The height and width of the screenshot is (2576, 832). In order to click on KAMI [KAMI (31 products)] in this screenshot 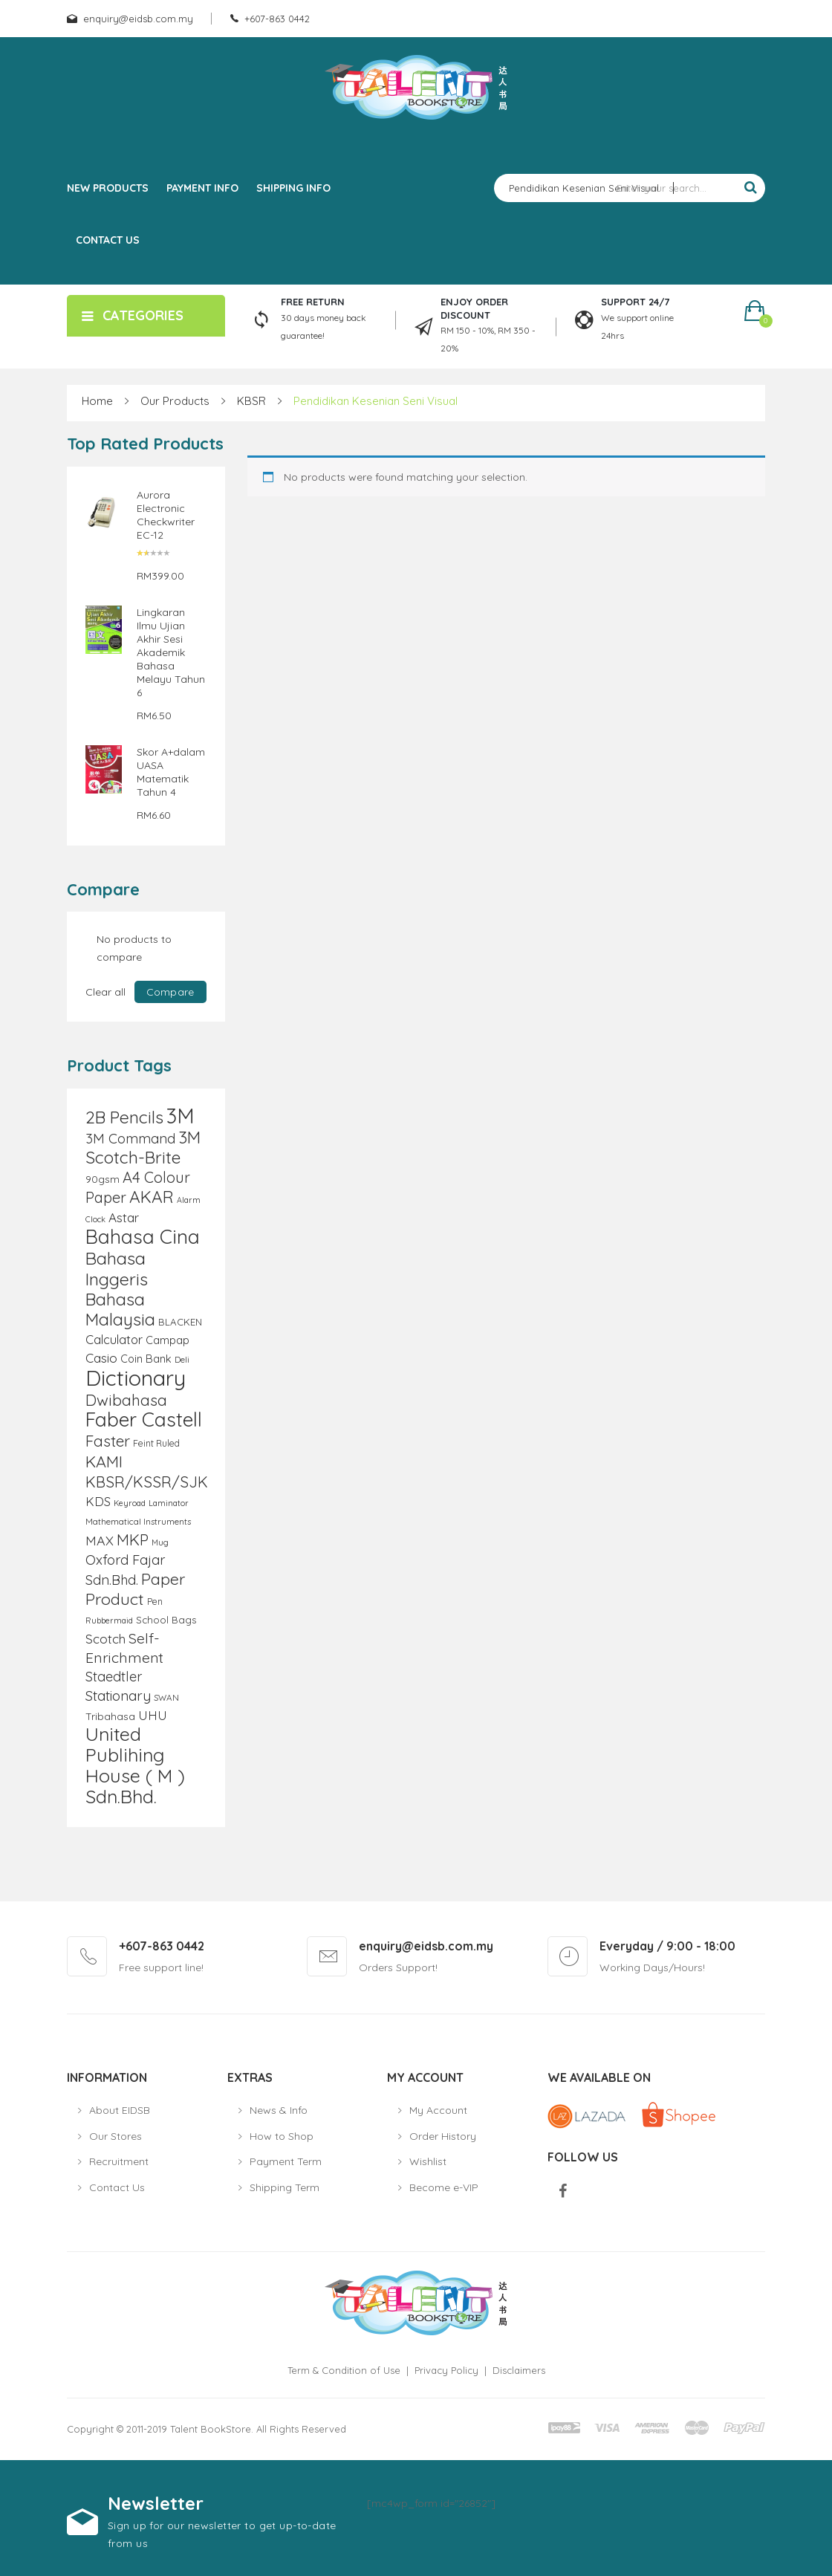, I will do `click(104, 1461)`.